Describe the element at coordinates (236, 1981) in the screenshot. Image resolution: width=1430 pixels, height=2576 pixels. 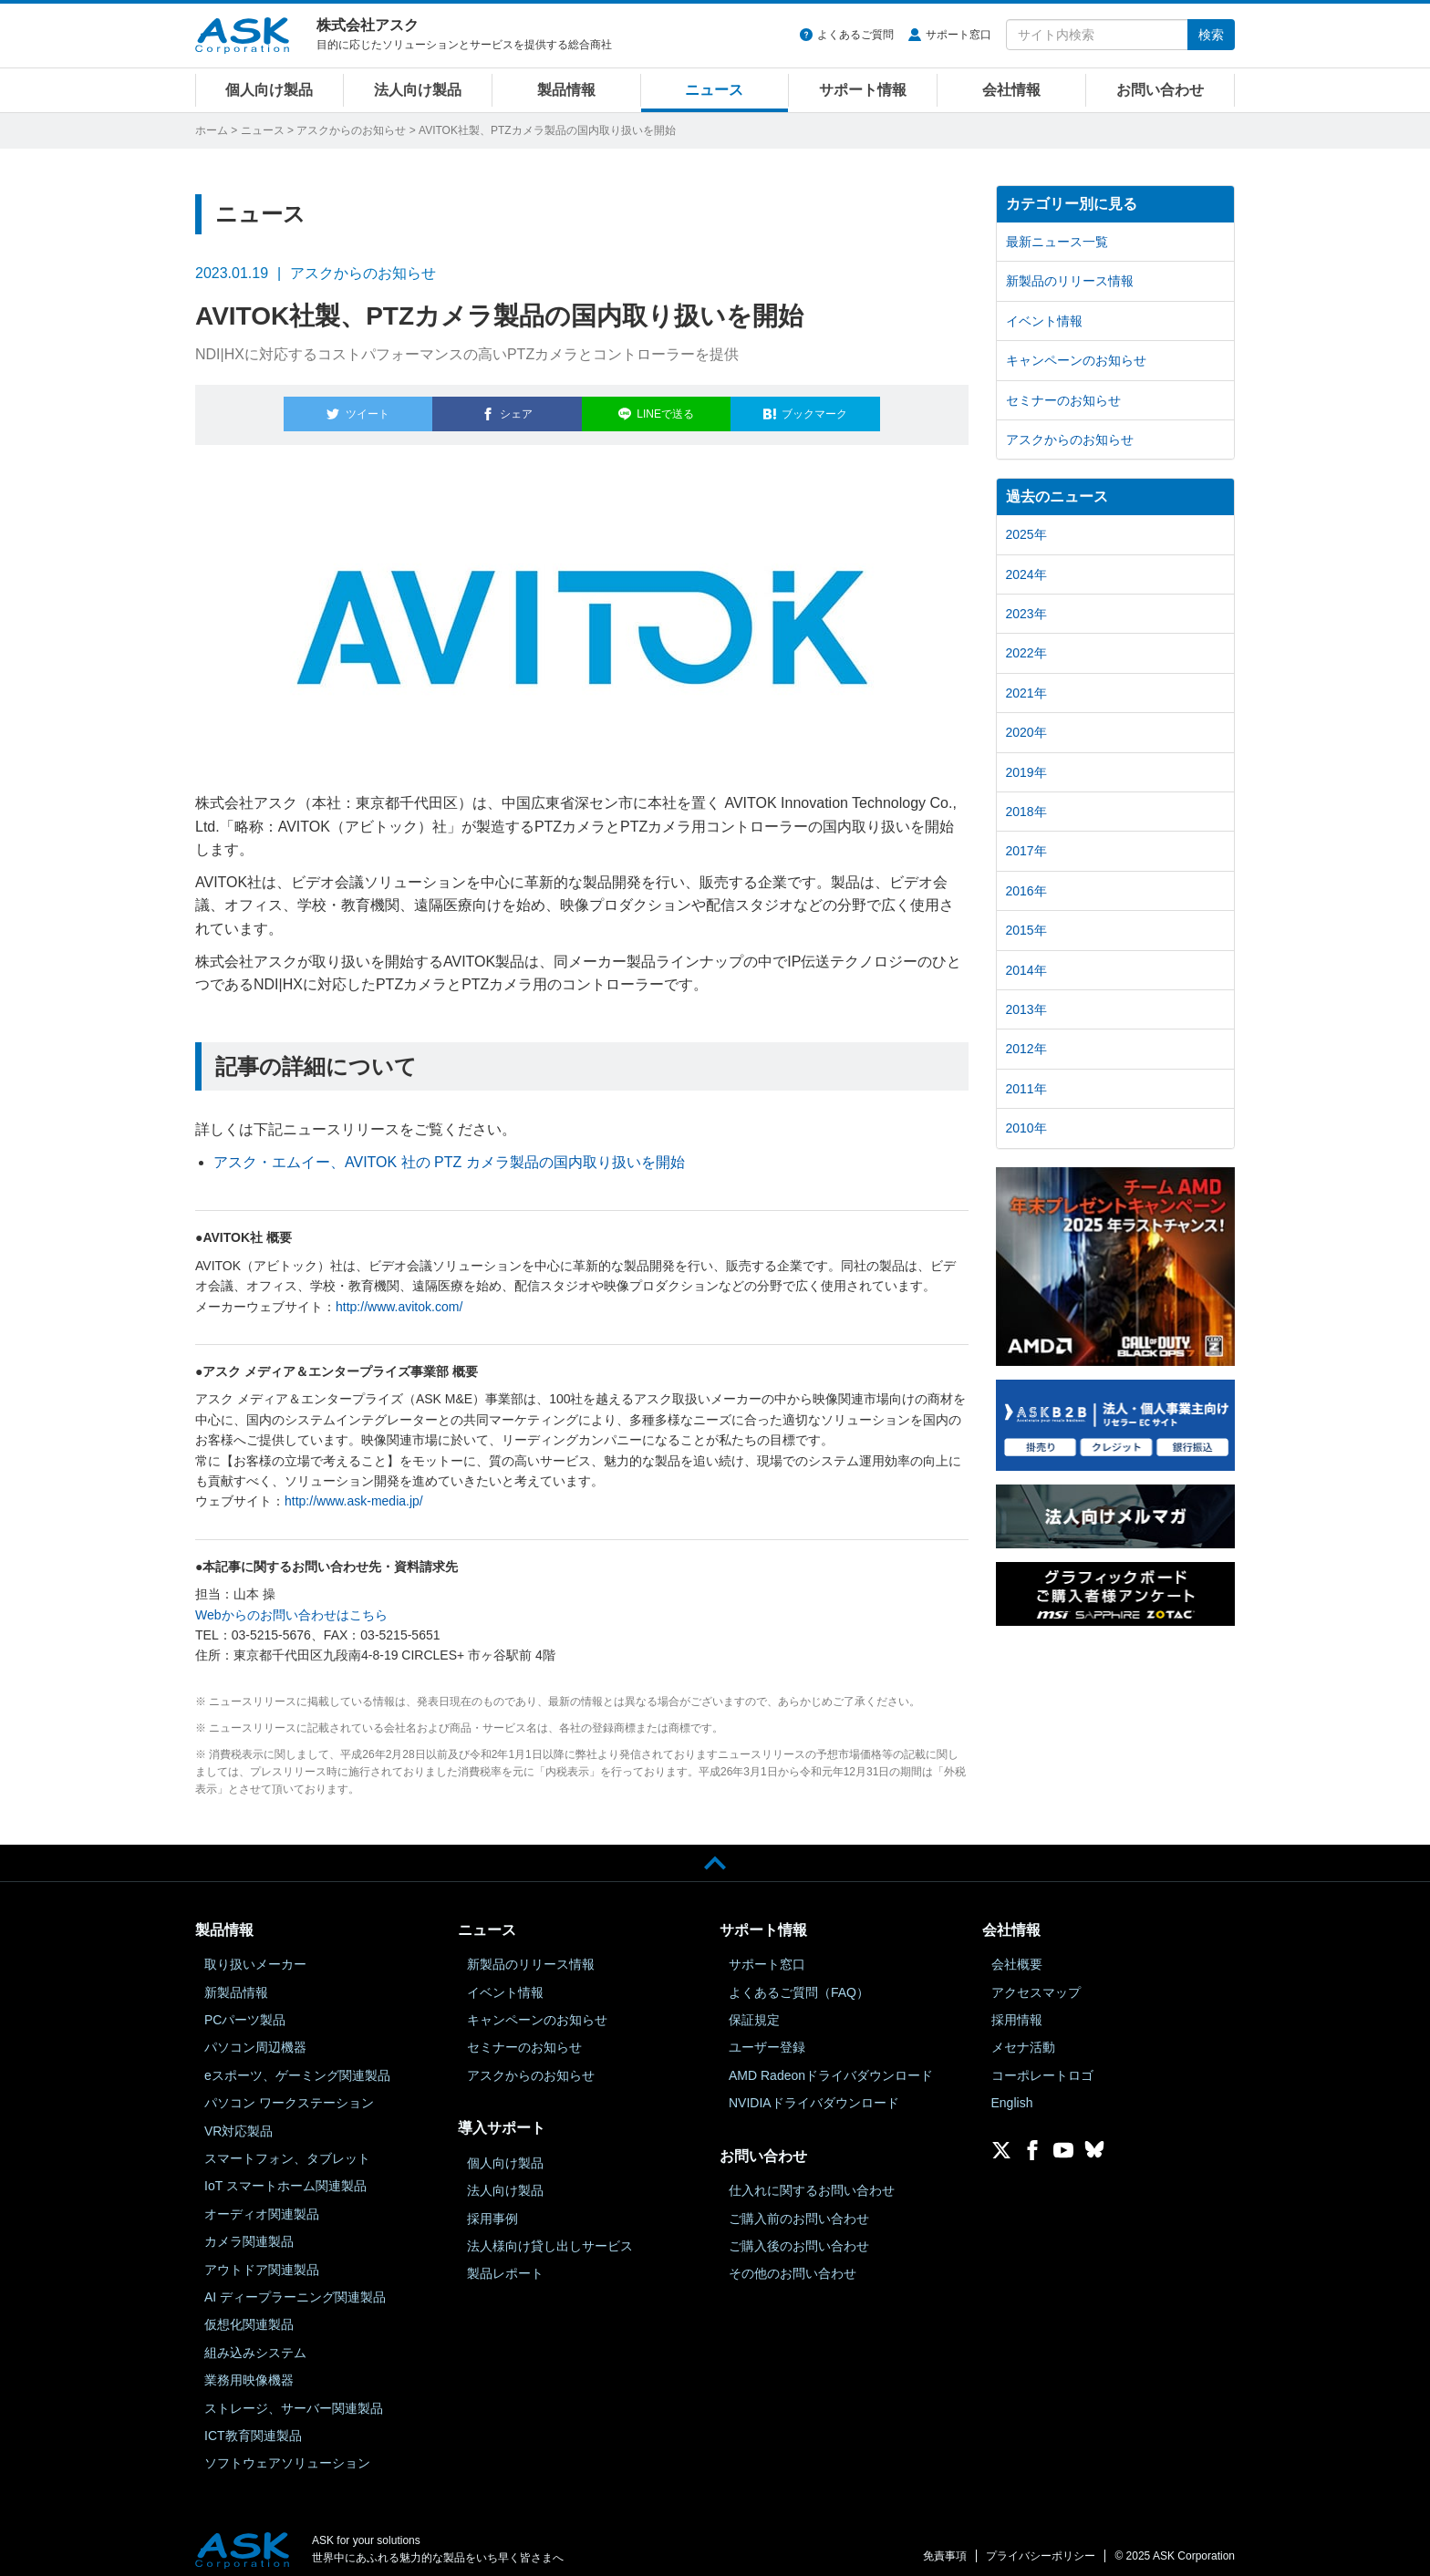
I see `新製品情報` at that location.